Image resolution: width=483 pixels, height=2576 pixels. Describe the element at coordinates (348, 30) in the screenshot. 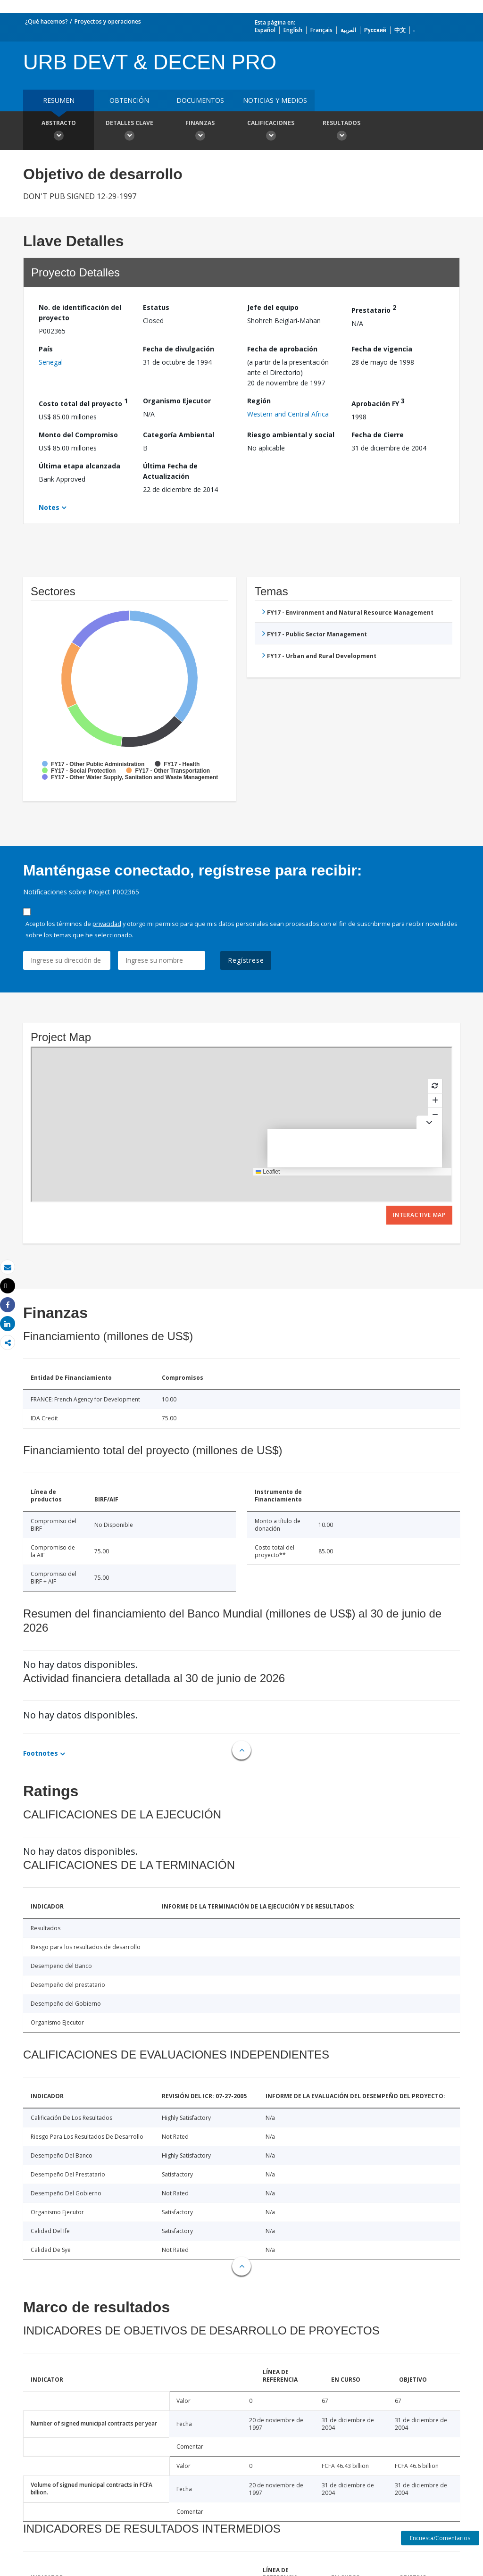

I see `العربية` at that location.